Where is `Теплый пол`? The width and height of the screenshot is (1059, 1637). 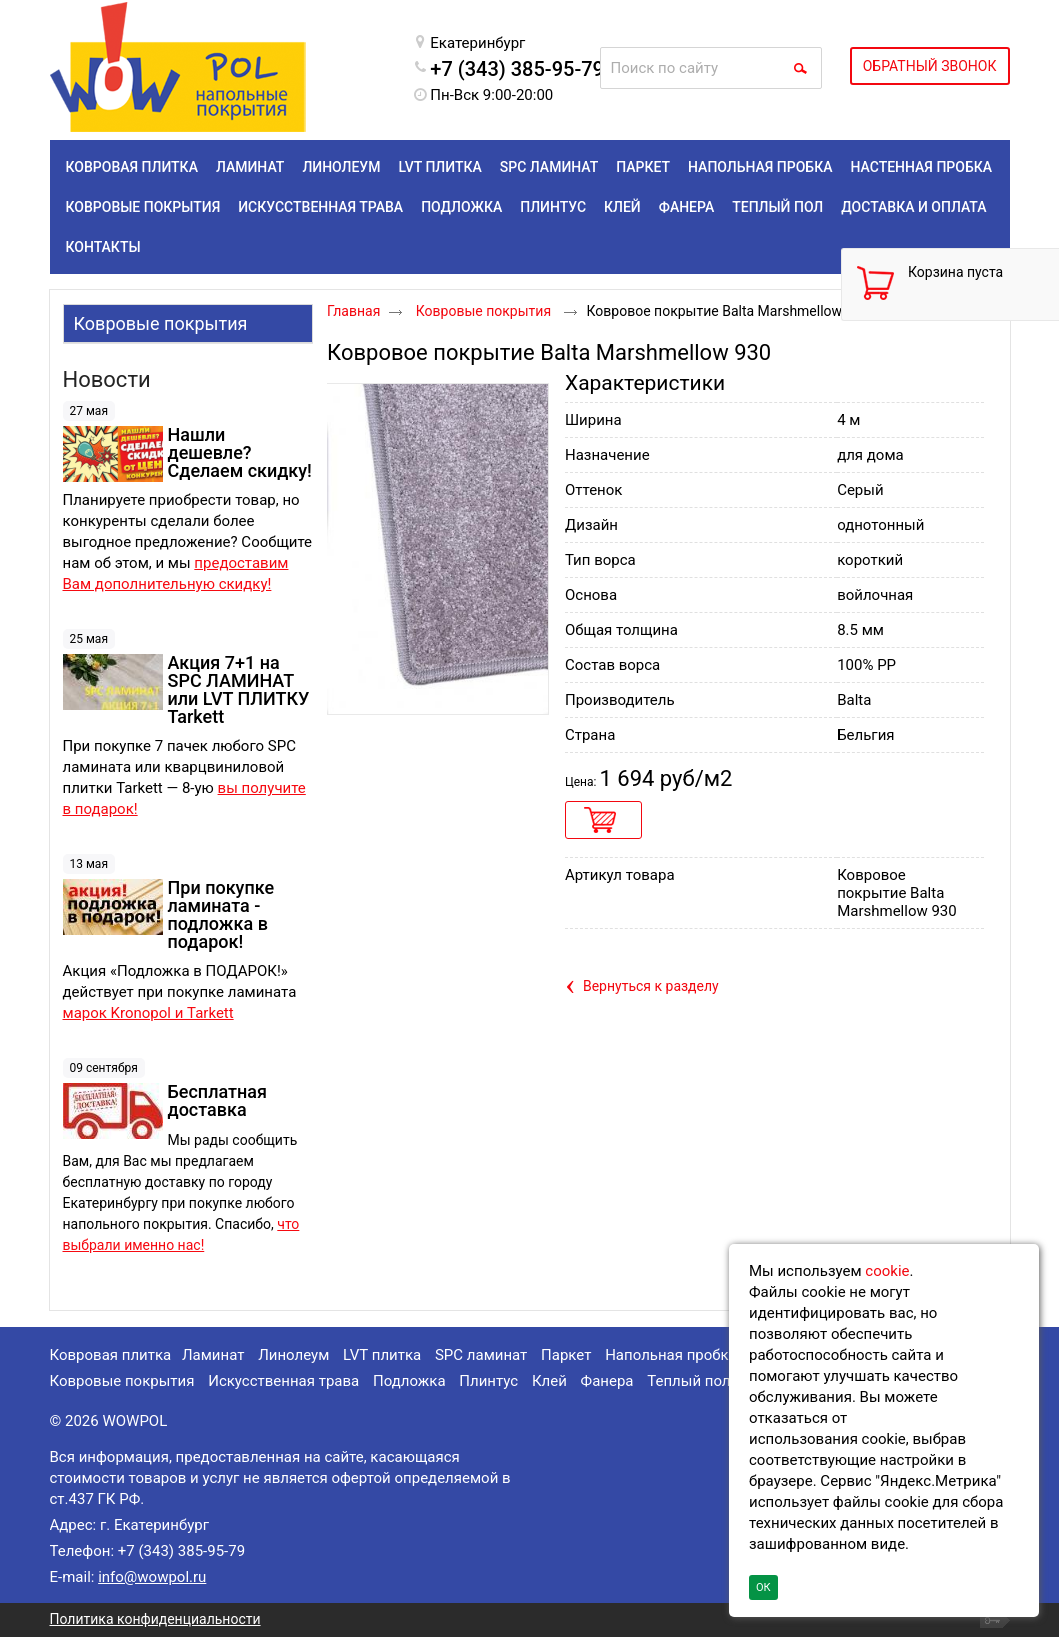
Теплый пол is located at coordinates (688, 1381).